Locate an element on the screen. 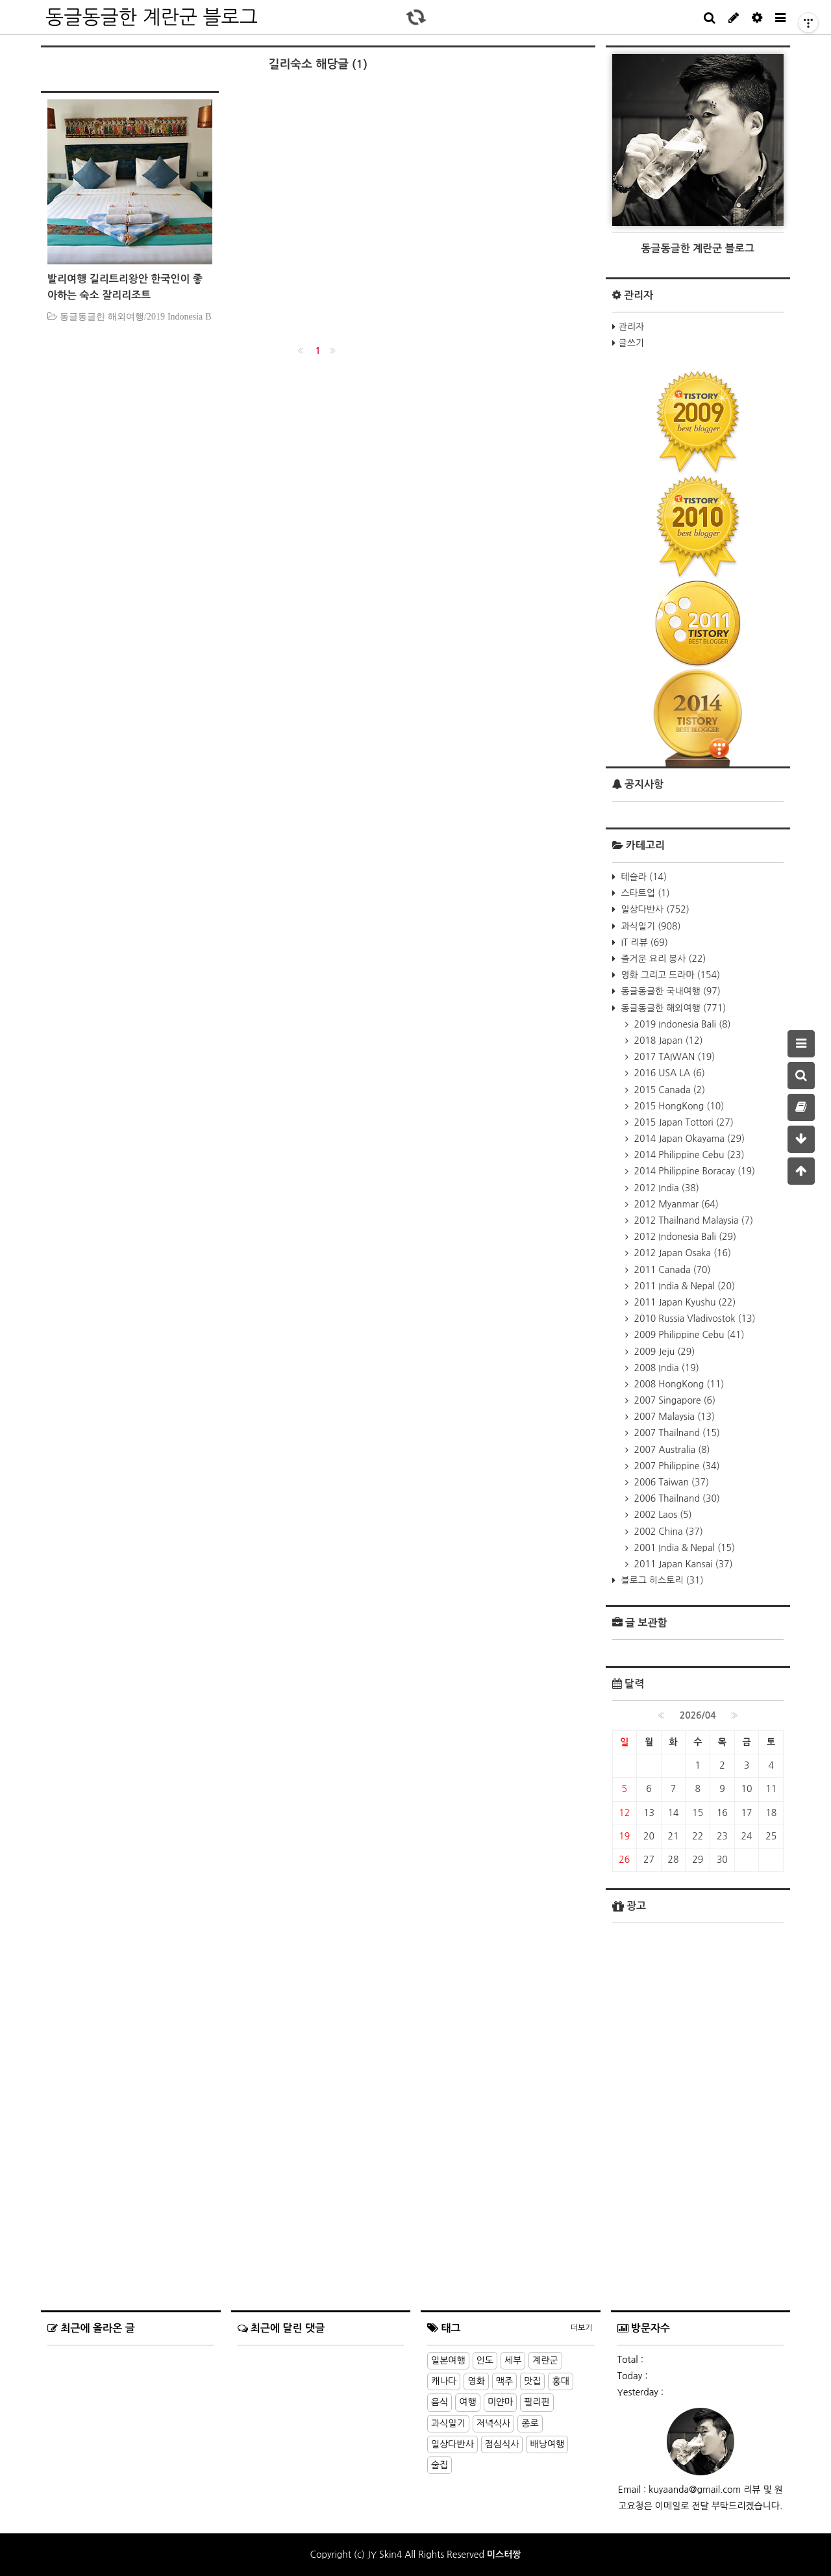 The width and height of the screenshot is (831, 2576). 배낭여행 is located at coordinates (547, 2444).